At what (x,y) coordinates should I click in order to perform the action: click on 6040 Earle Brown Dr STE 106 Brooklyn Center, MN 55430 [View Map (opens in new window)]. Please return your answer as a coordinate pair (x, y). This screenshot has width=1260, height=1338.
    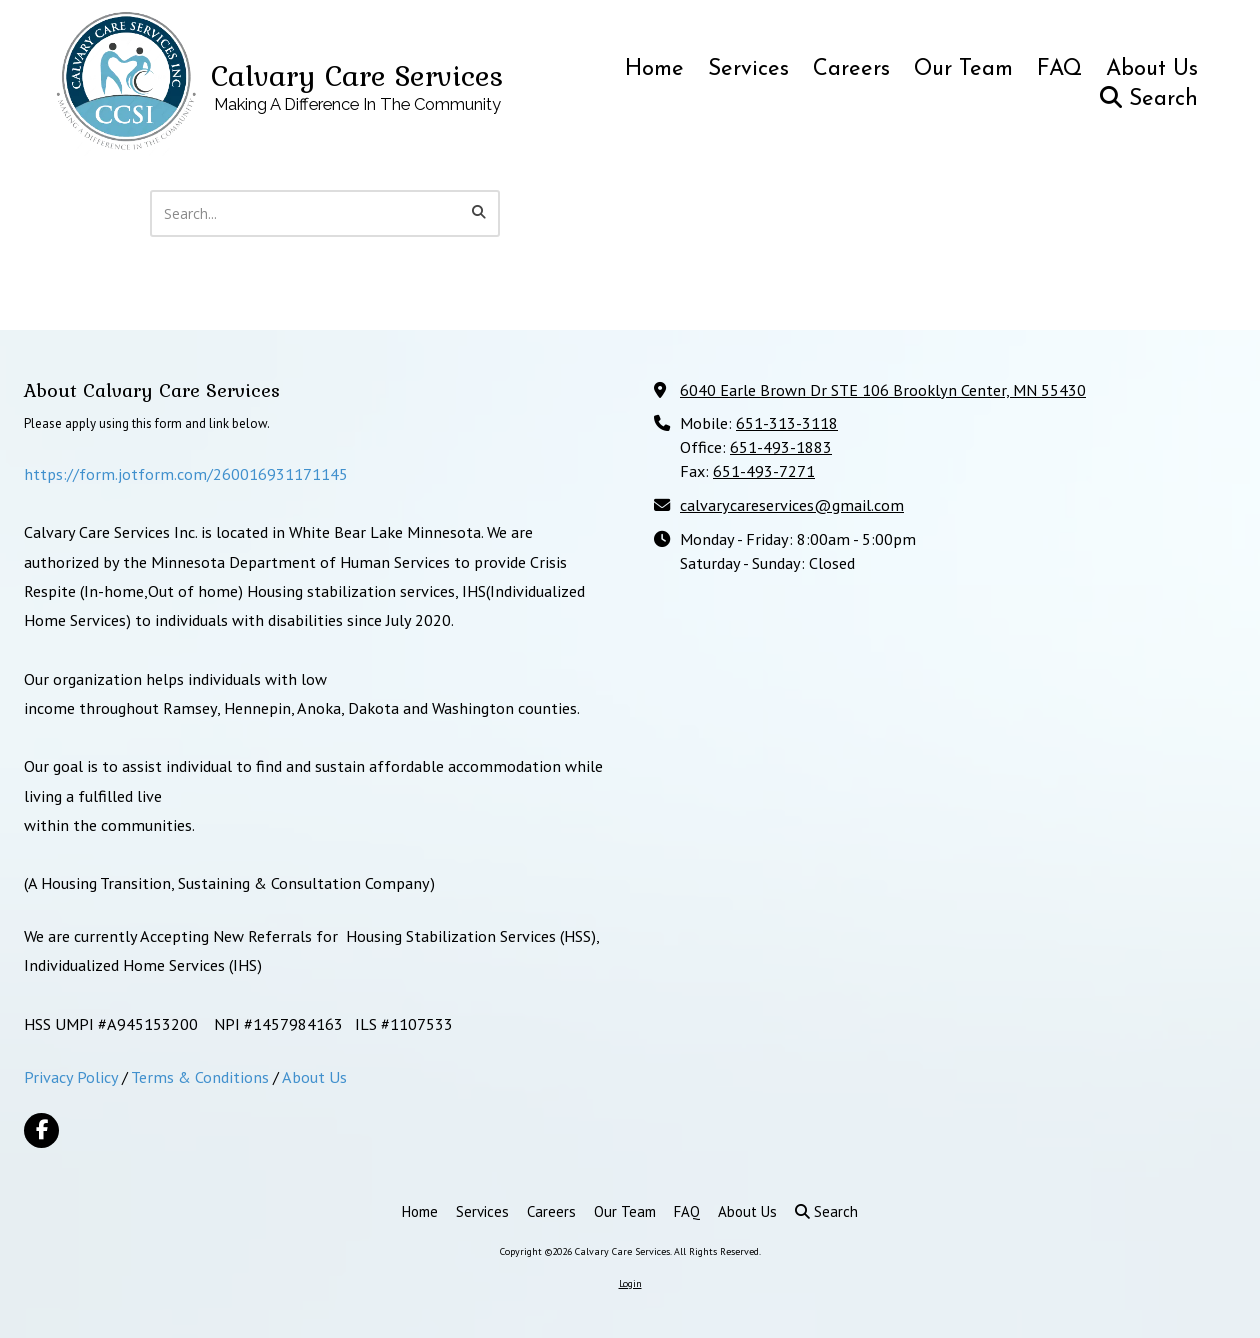
    Looking at the image, I should click on (883, 389).